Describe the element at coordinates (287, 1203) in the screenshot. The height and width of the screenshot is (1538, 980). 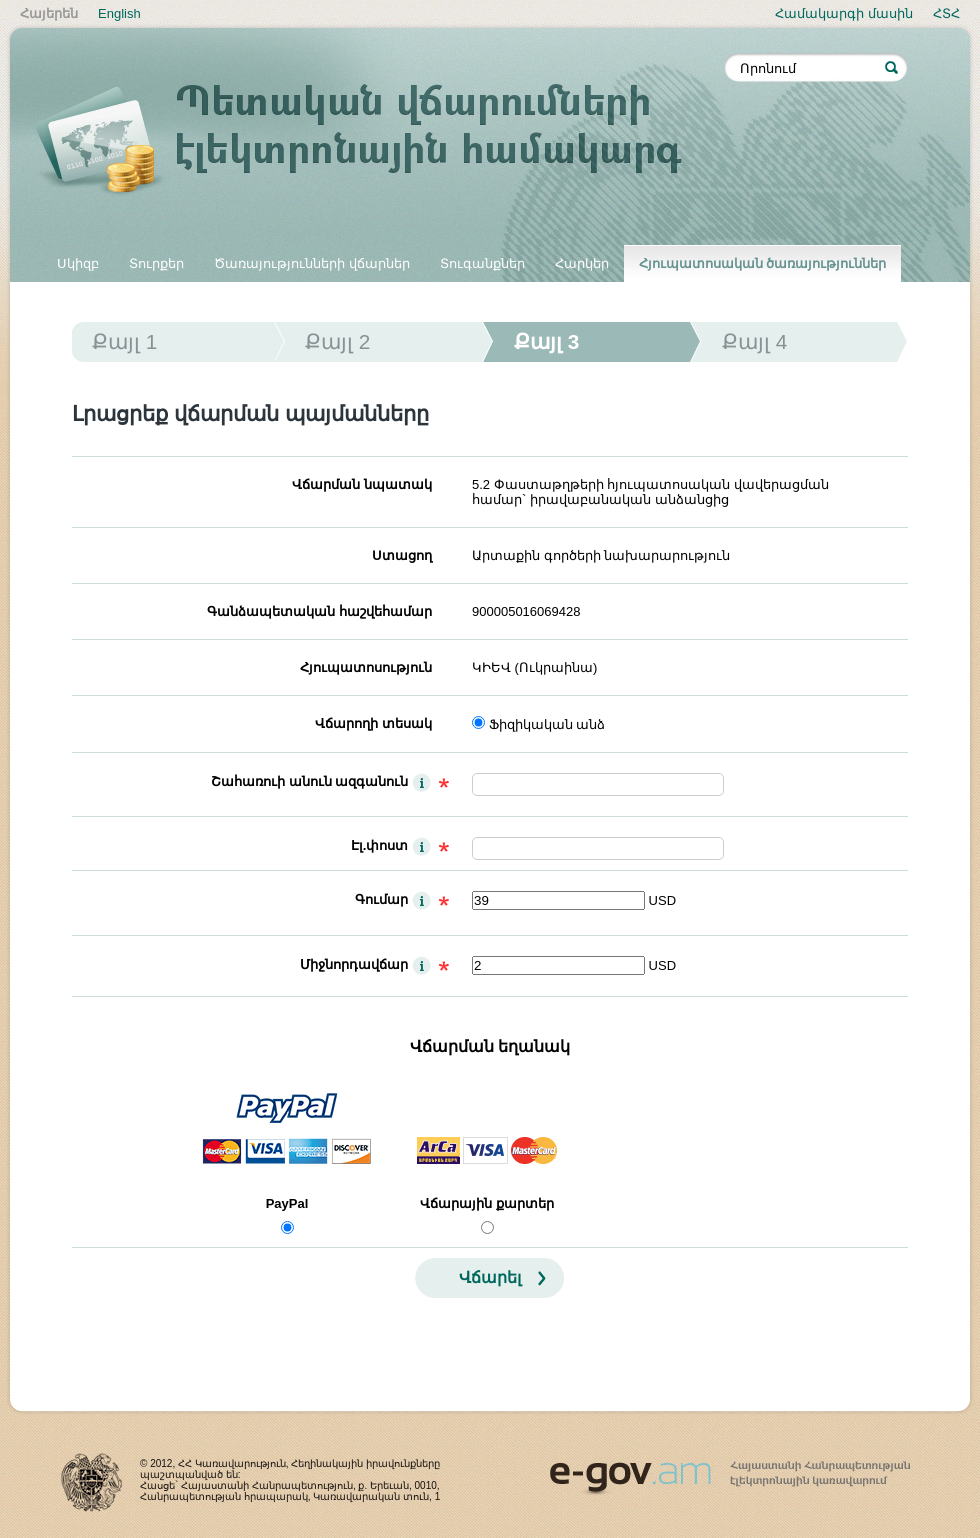
I see `PayPal` at that location.